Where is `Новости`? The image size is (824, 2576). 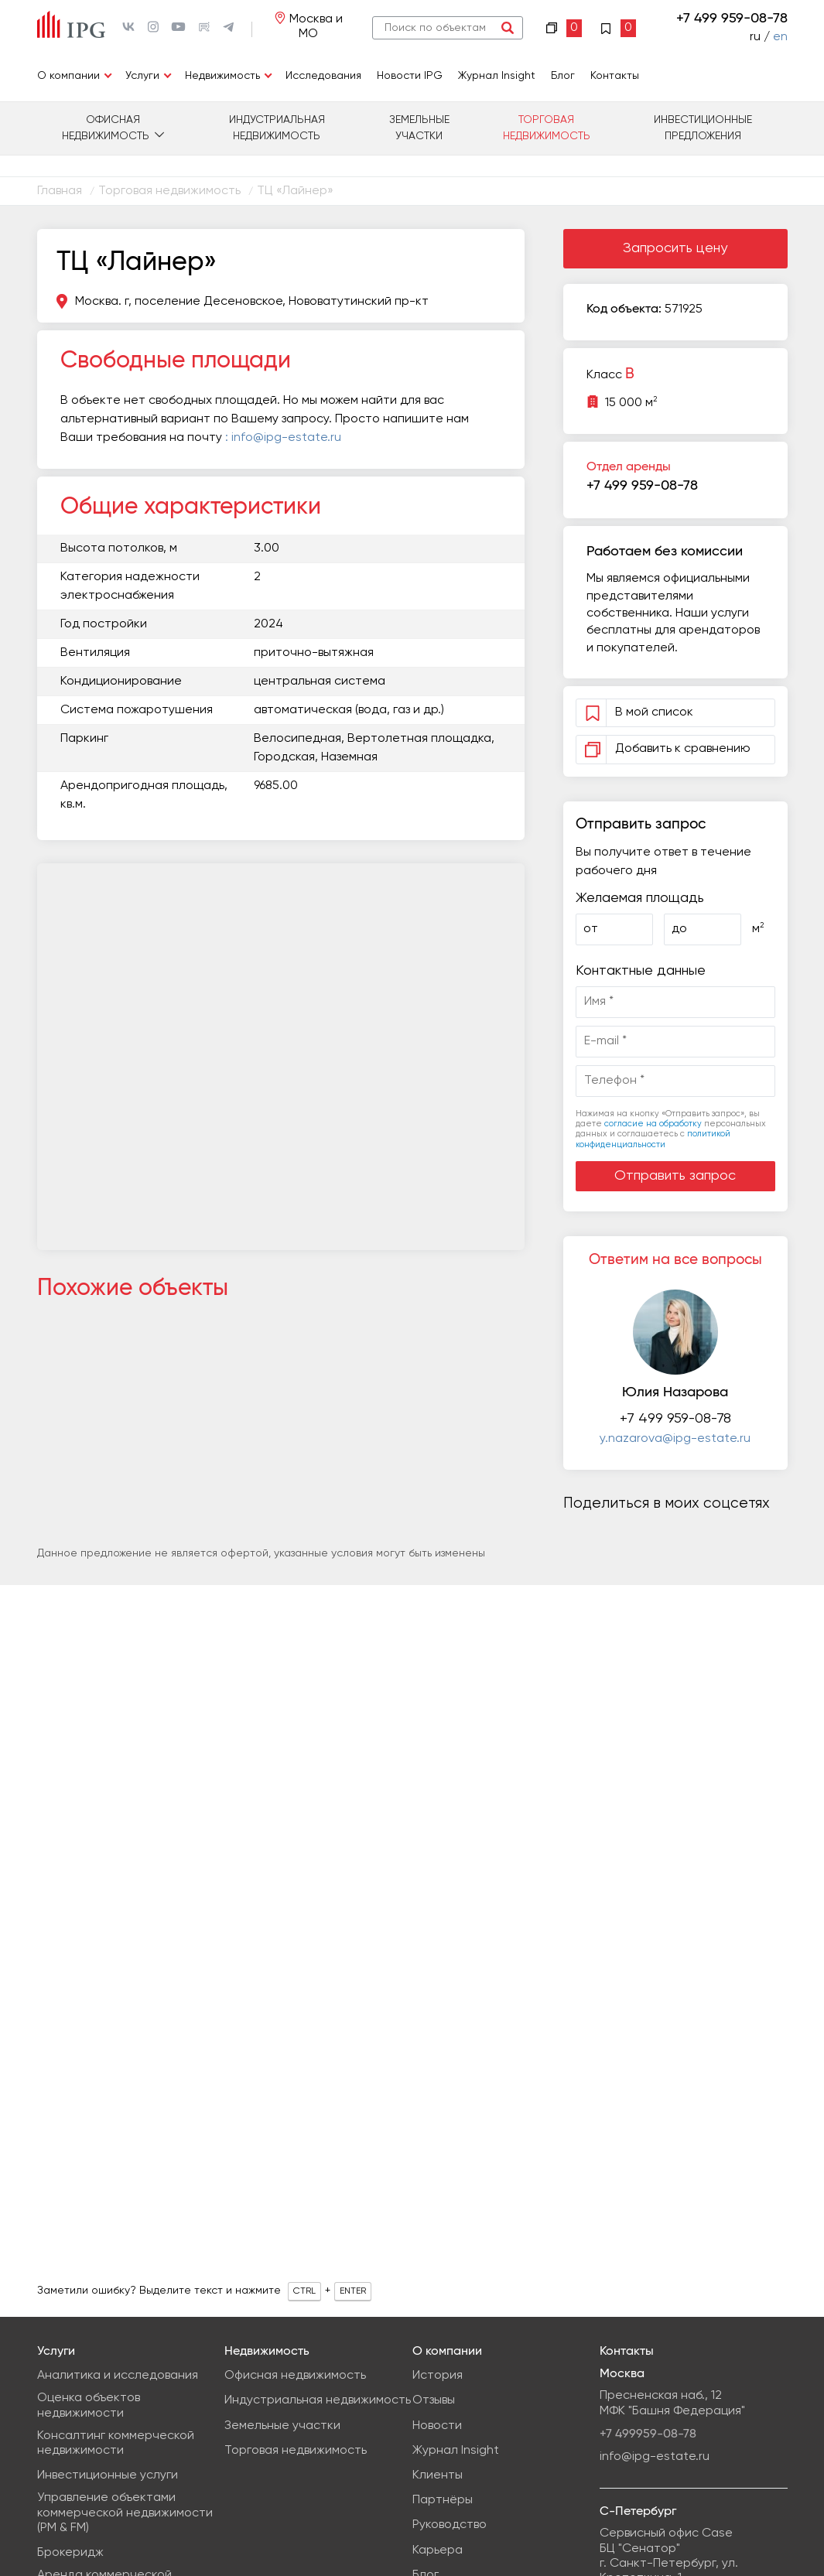 Новости is located at coordinates (437, 2426).